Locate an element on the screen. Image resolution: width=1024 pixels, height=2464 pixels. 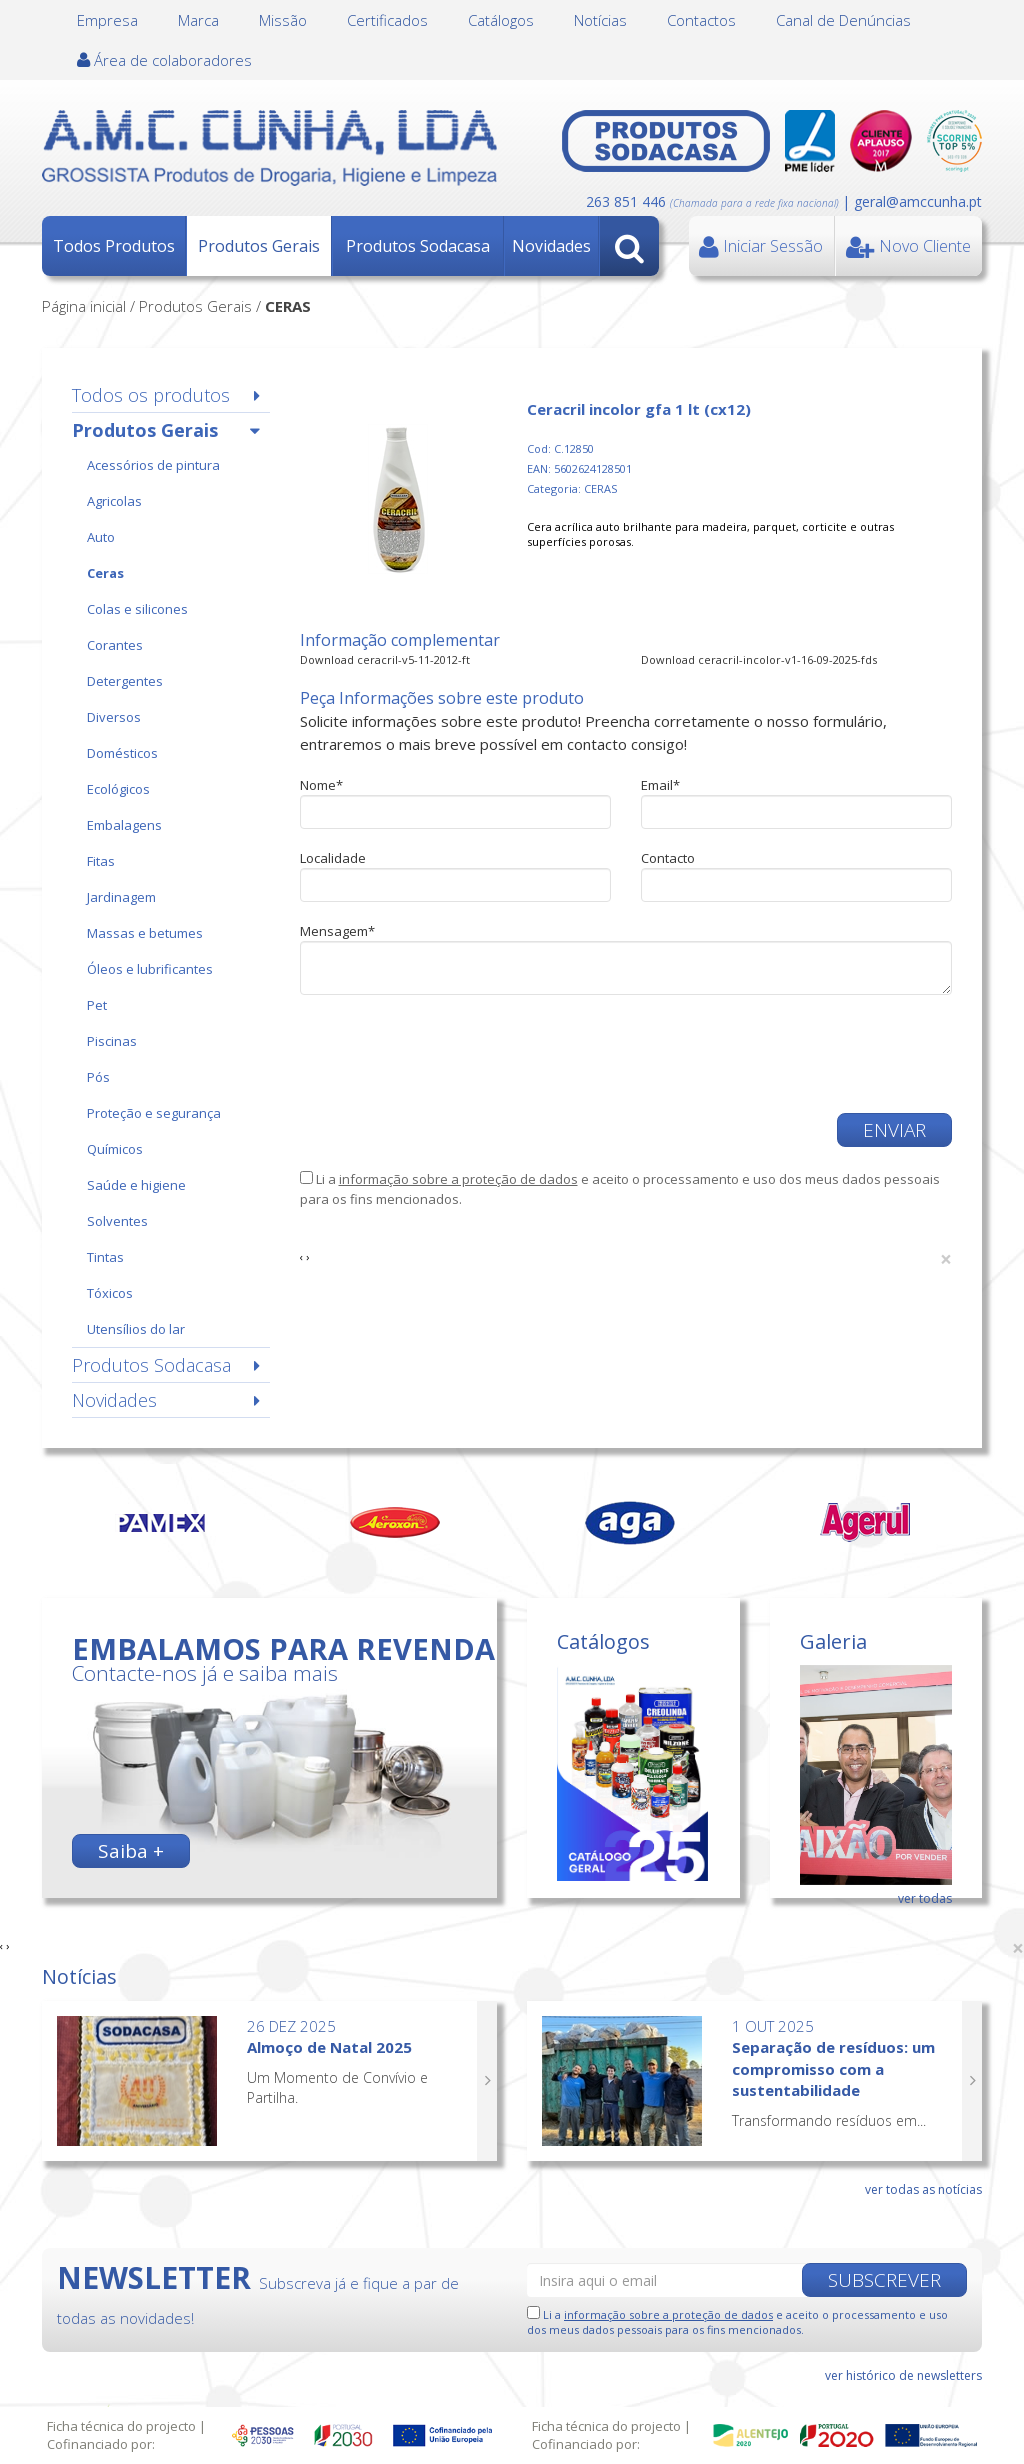
Missão is located at coordinates (283, 20).